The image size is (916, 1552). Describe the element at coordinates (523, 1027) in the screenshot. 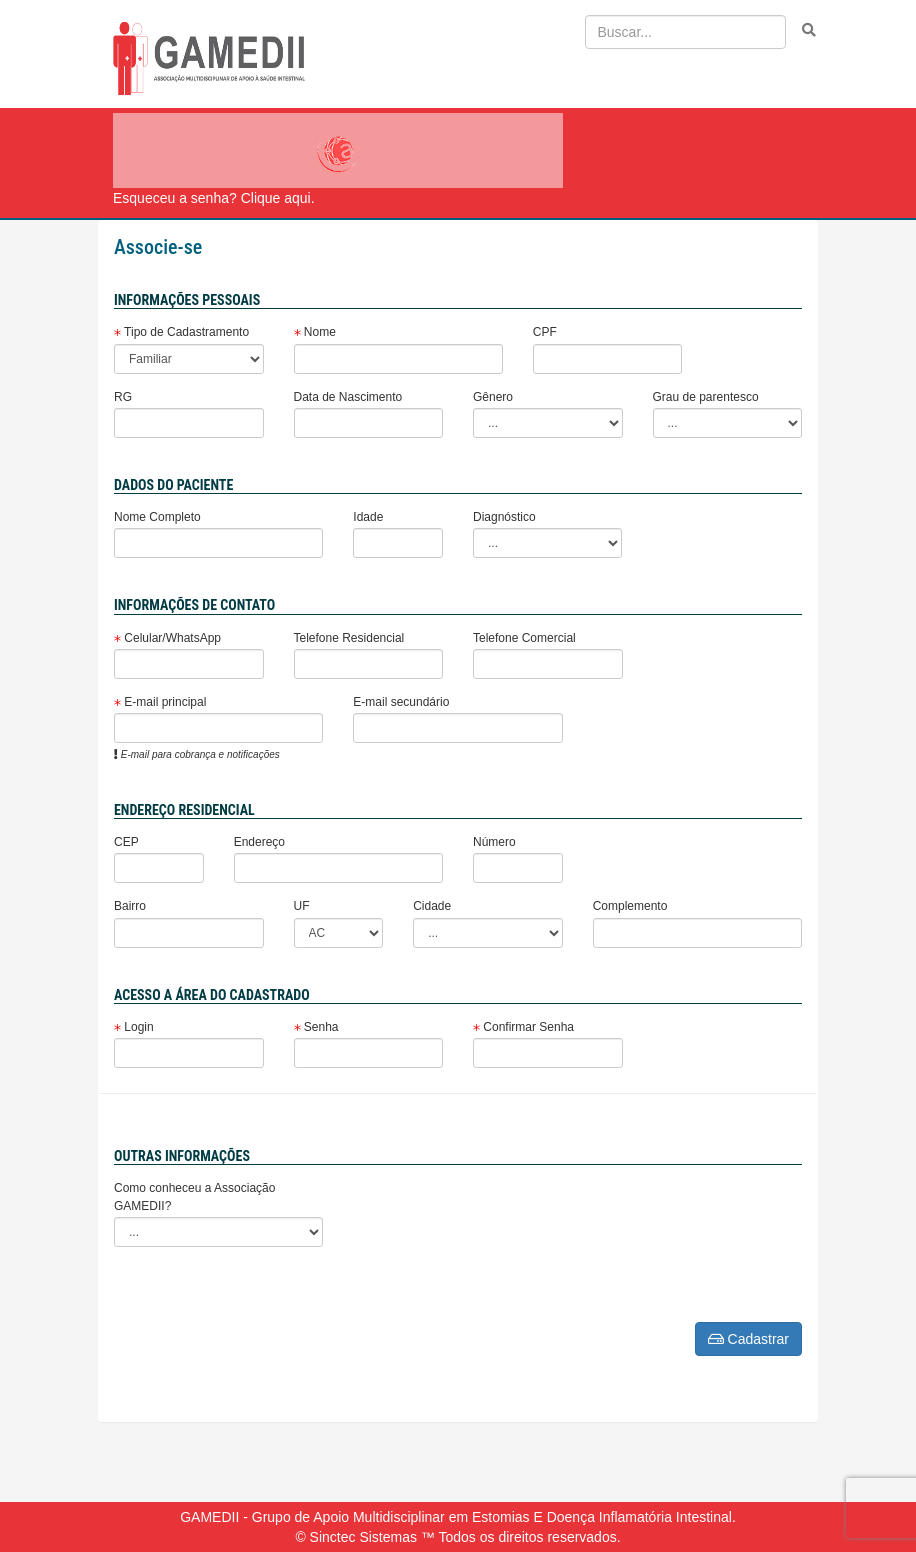

I see `Confirmar Senha` at that location.